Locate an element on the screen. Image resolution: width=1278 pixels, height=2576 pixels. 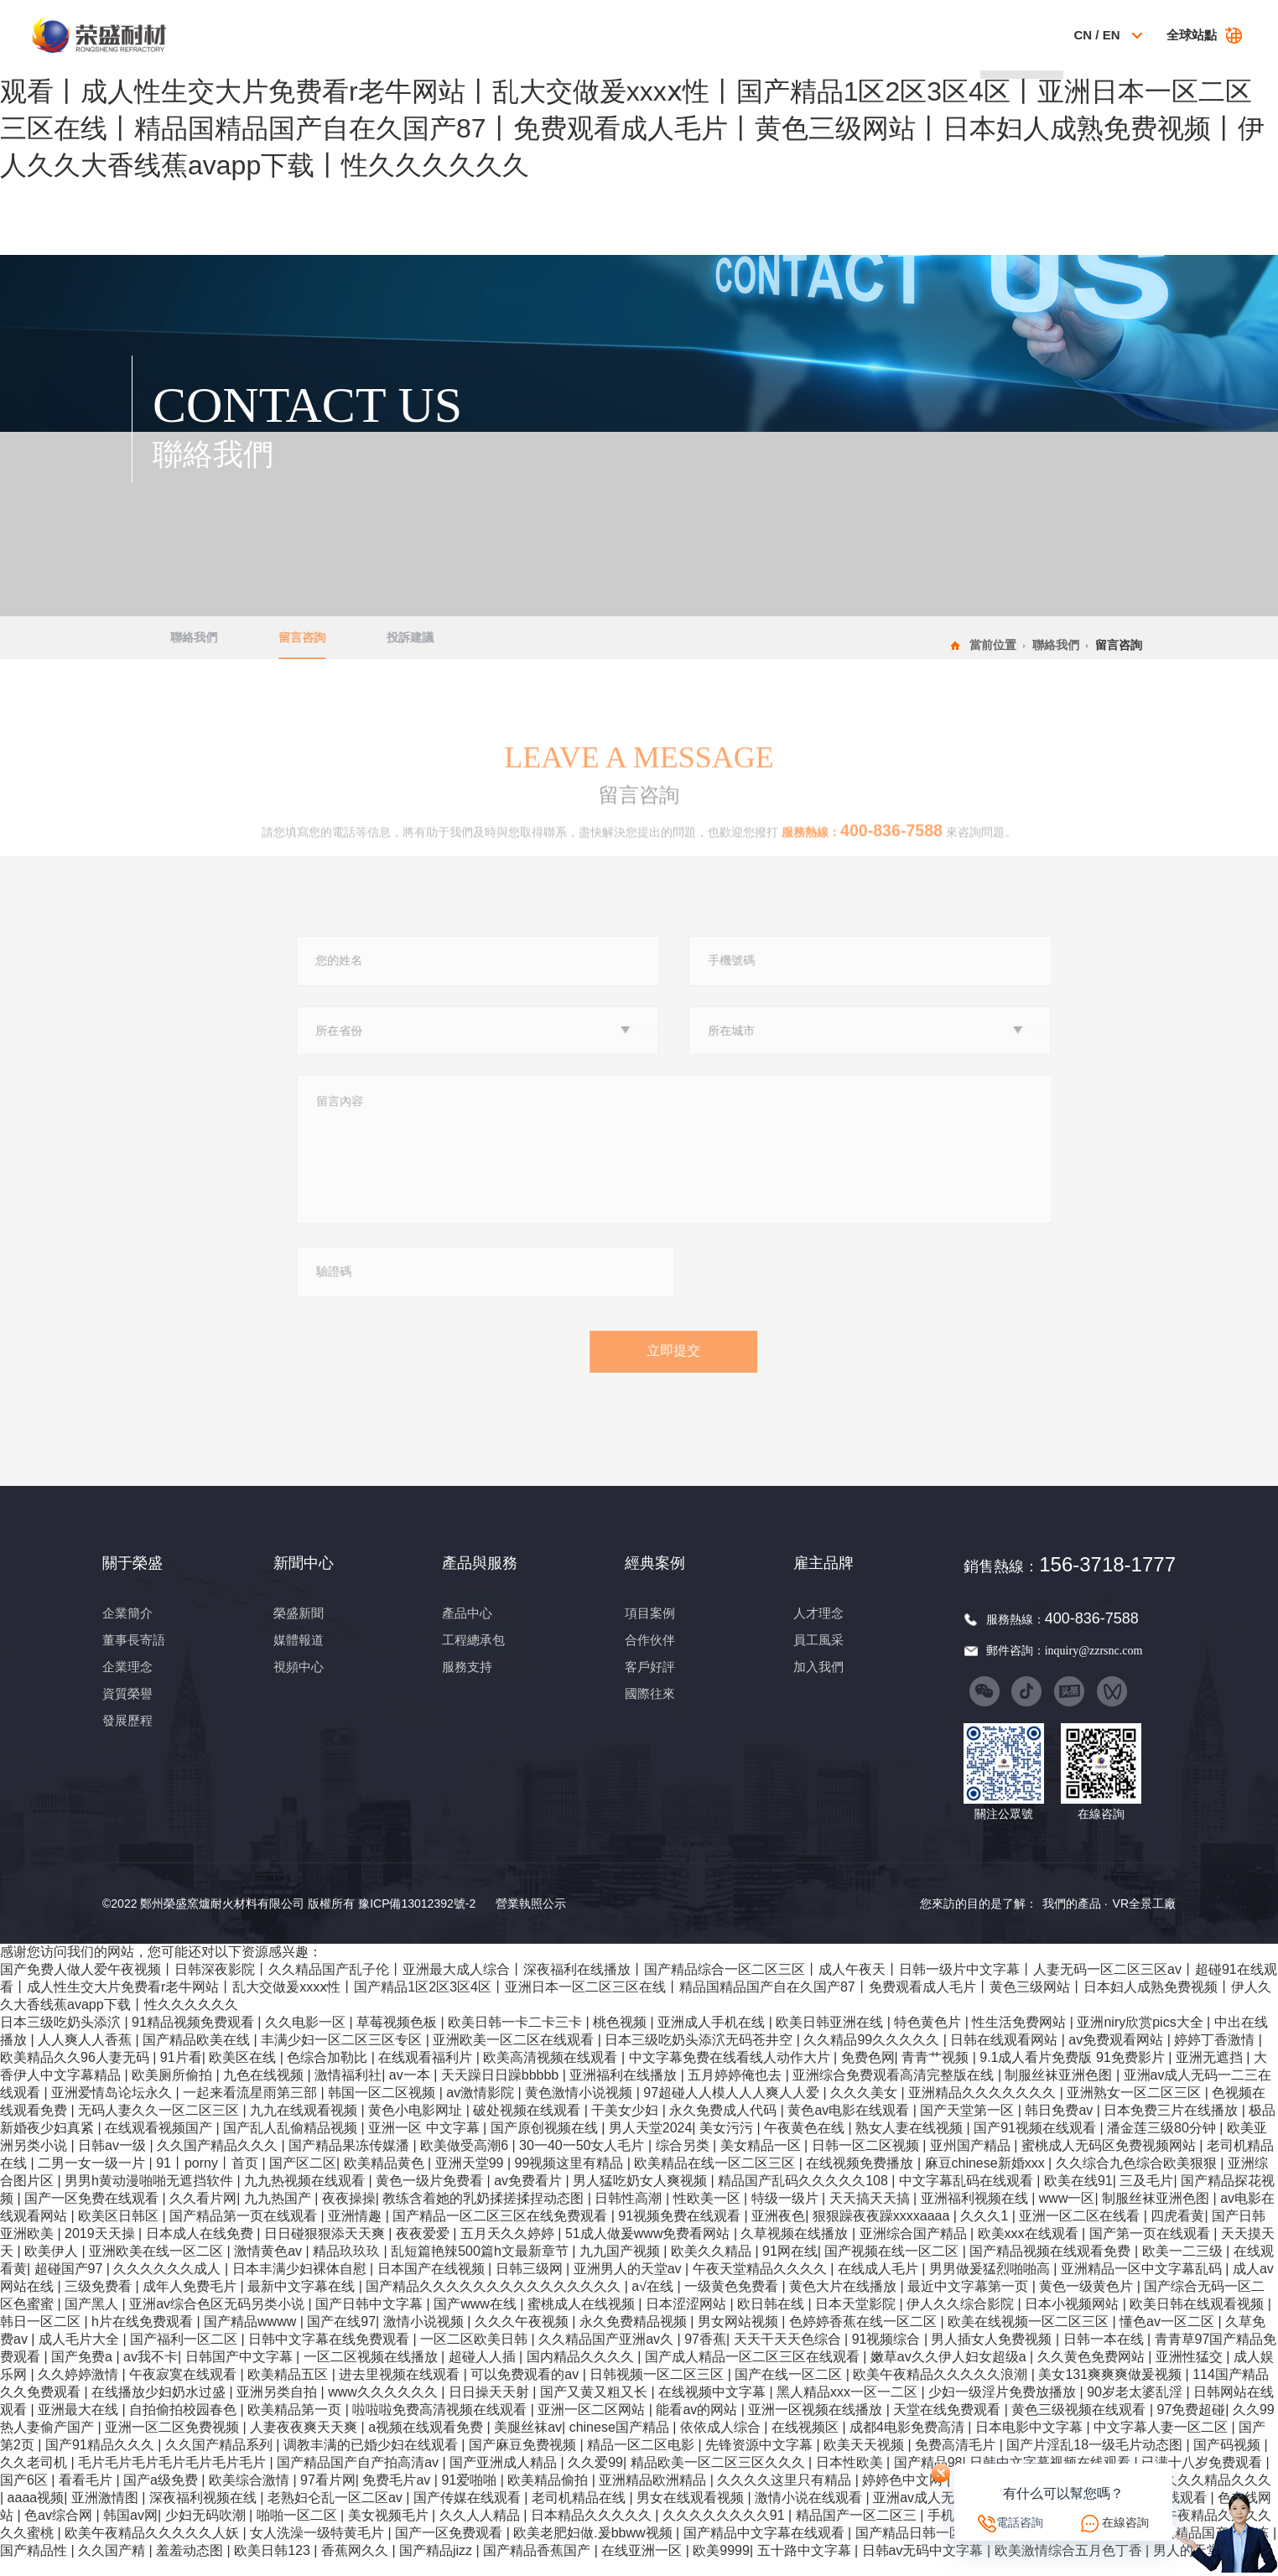
人才理念 is located at coordinates (818, 1628).